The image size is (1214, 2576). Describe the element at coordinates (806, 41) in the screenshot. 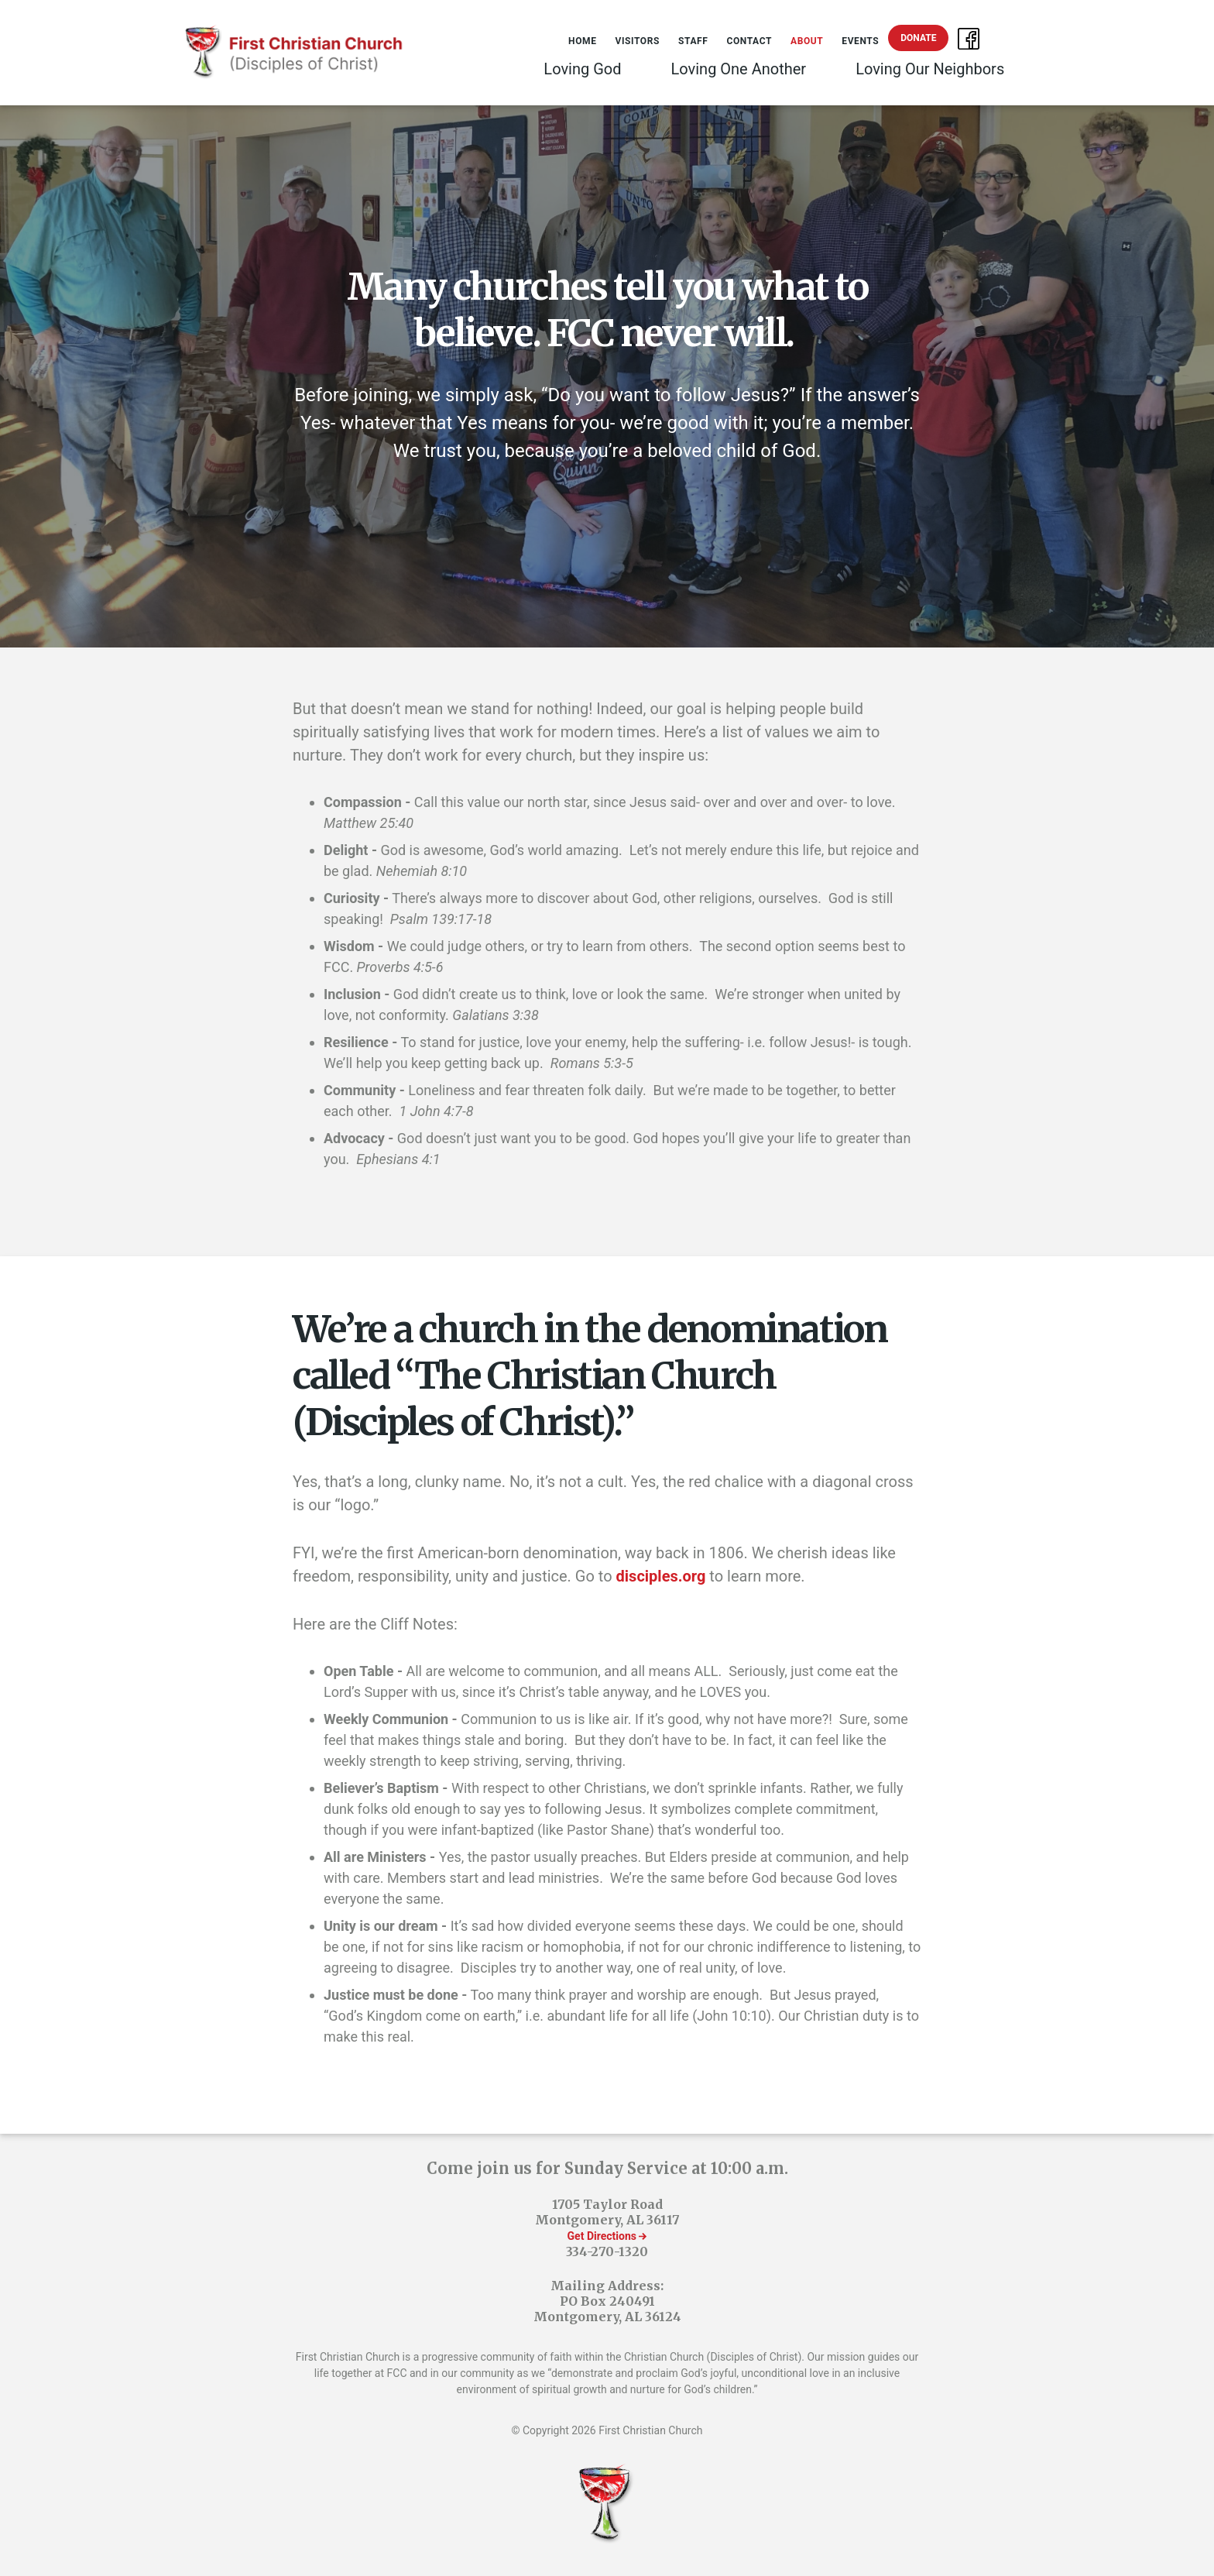

I see `About` at that location.